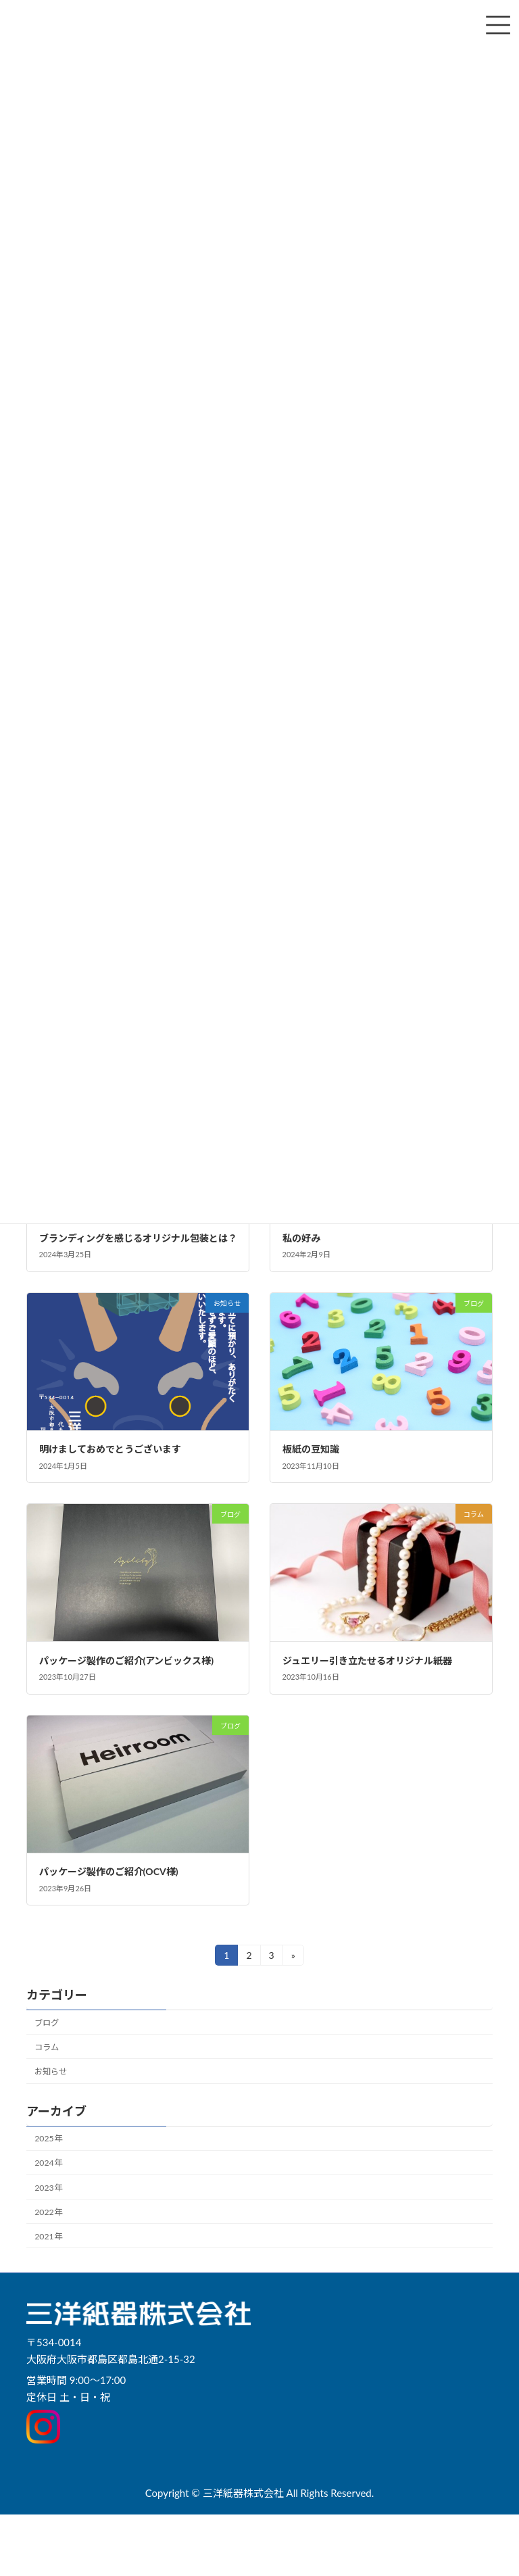 The image size is (519, 2576). What do you see at coordinates (367, 1660) in the screenshot?
I see `ジュエリー引き立たせるオリジナル紙器` at bounding box center [367, 1660].